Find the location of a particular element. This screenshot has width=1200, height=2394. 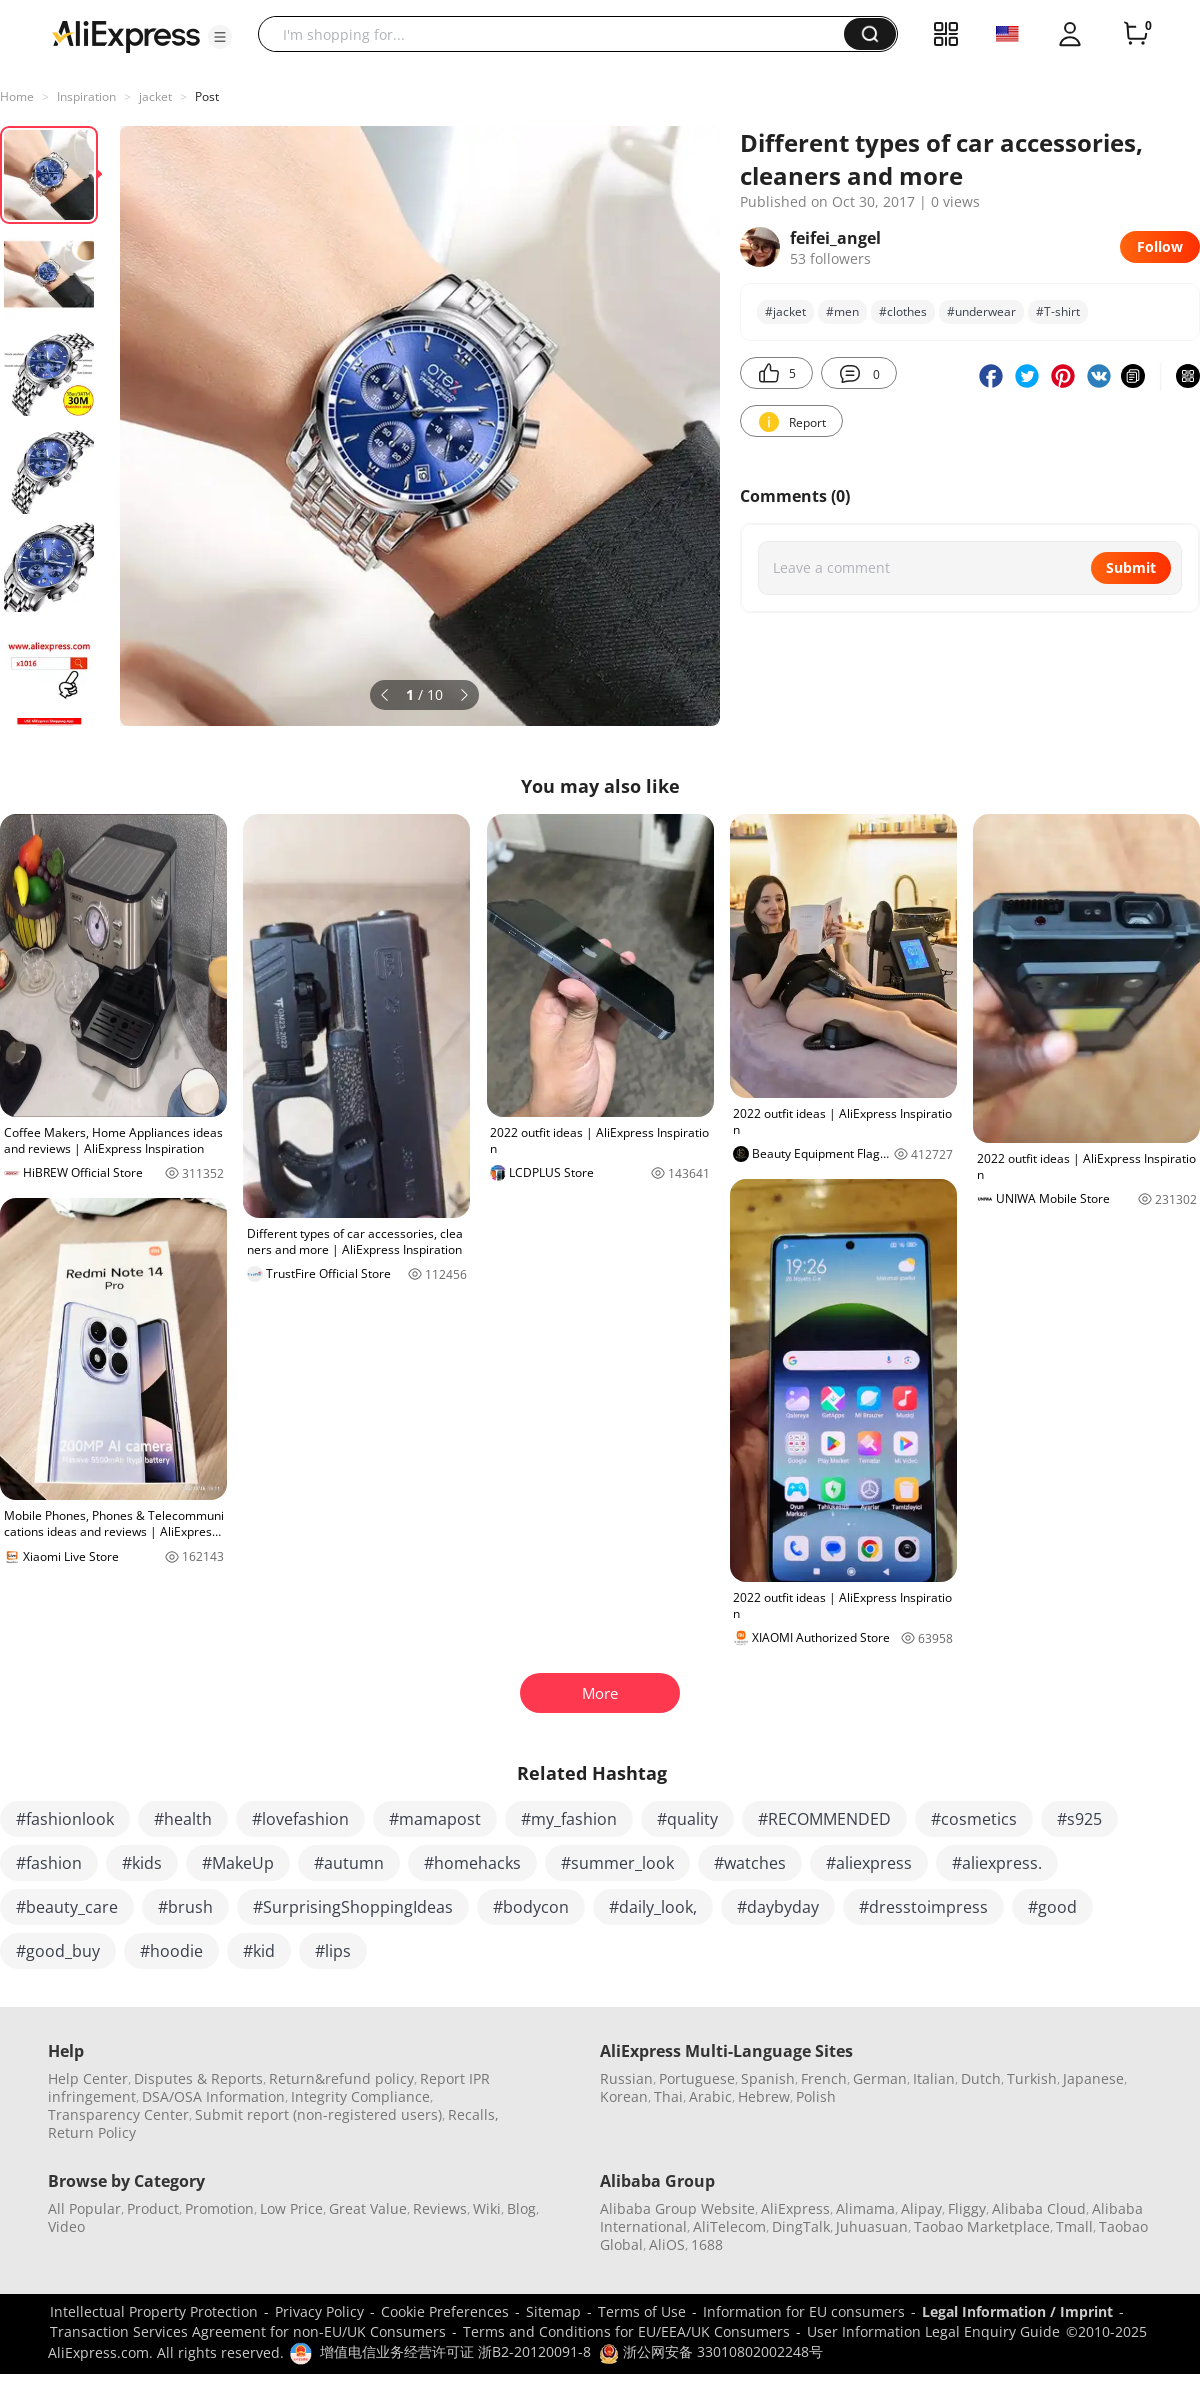

#T-shirt is located at coordinates (1058, 311).